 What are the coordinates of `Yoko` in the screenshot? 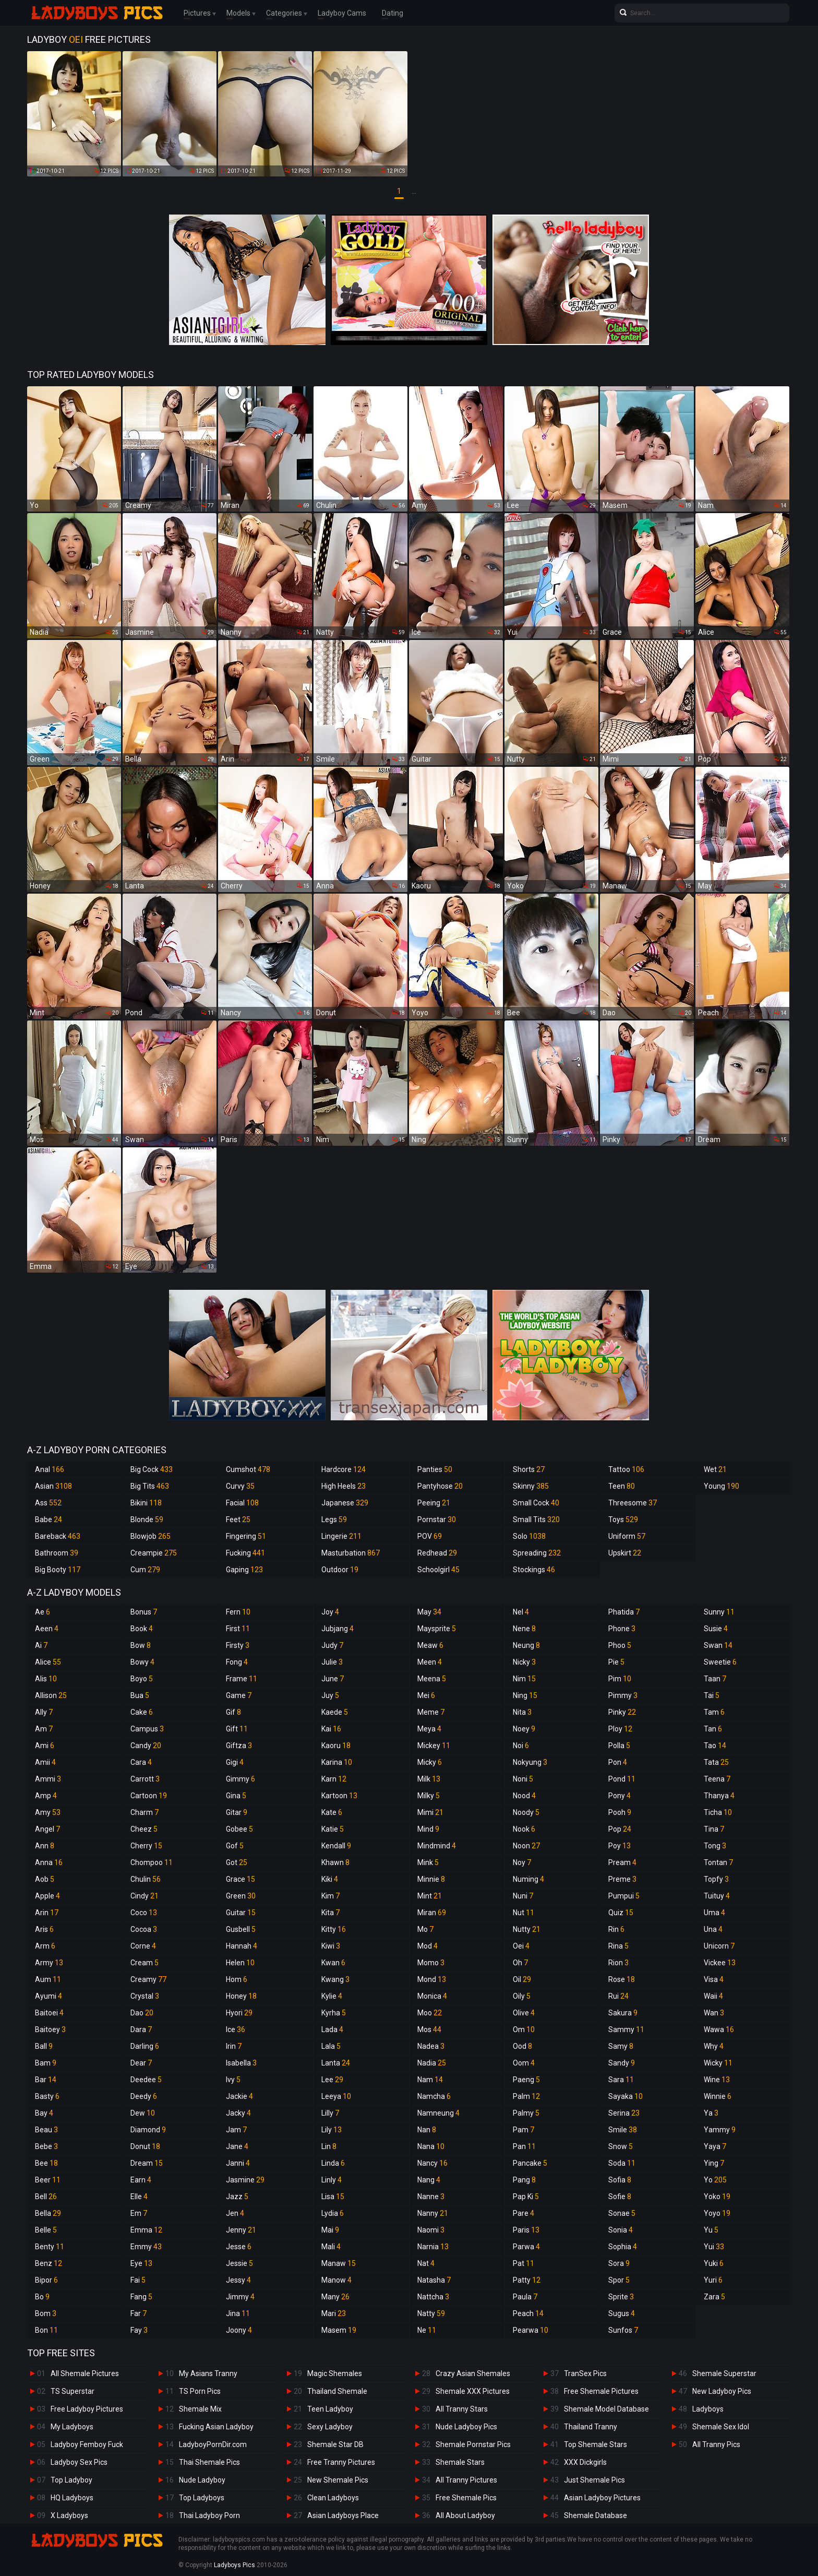 It's located at (717, 2196).